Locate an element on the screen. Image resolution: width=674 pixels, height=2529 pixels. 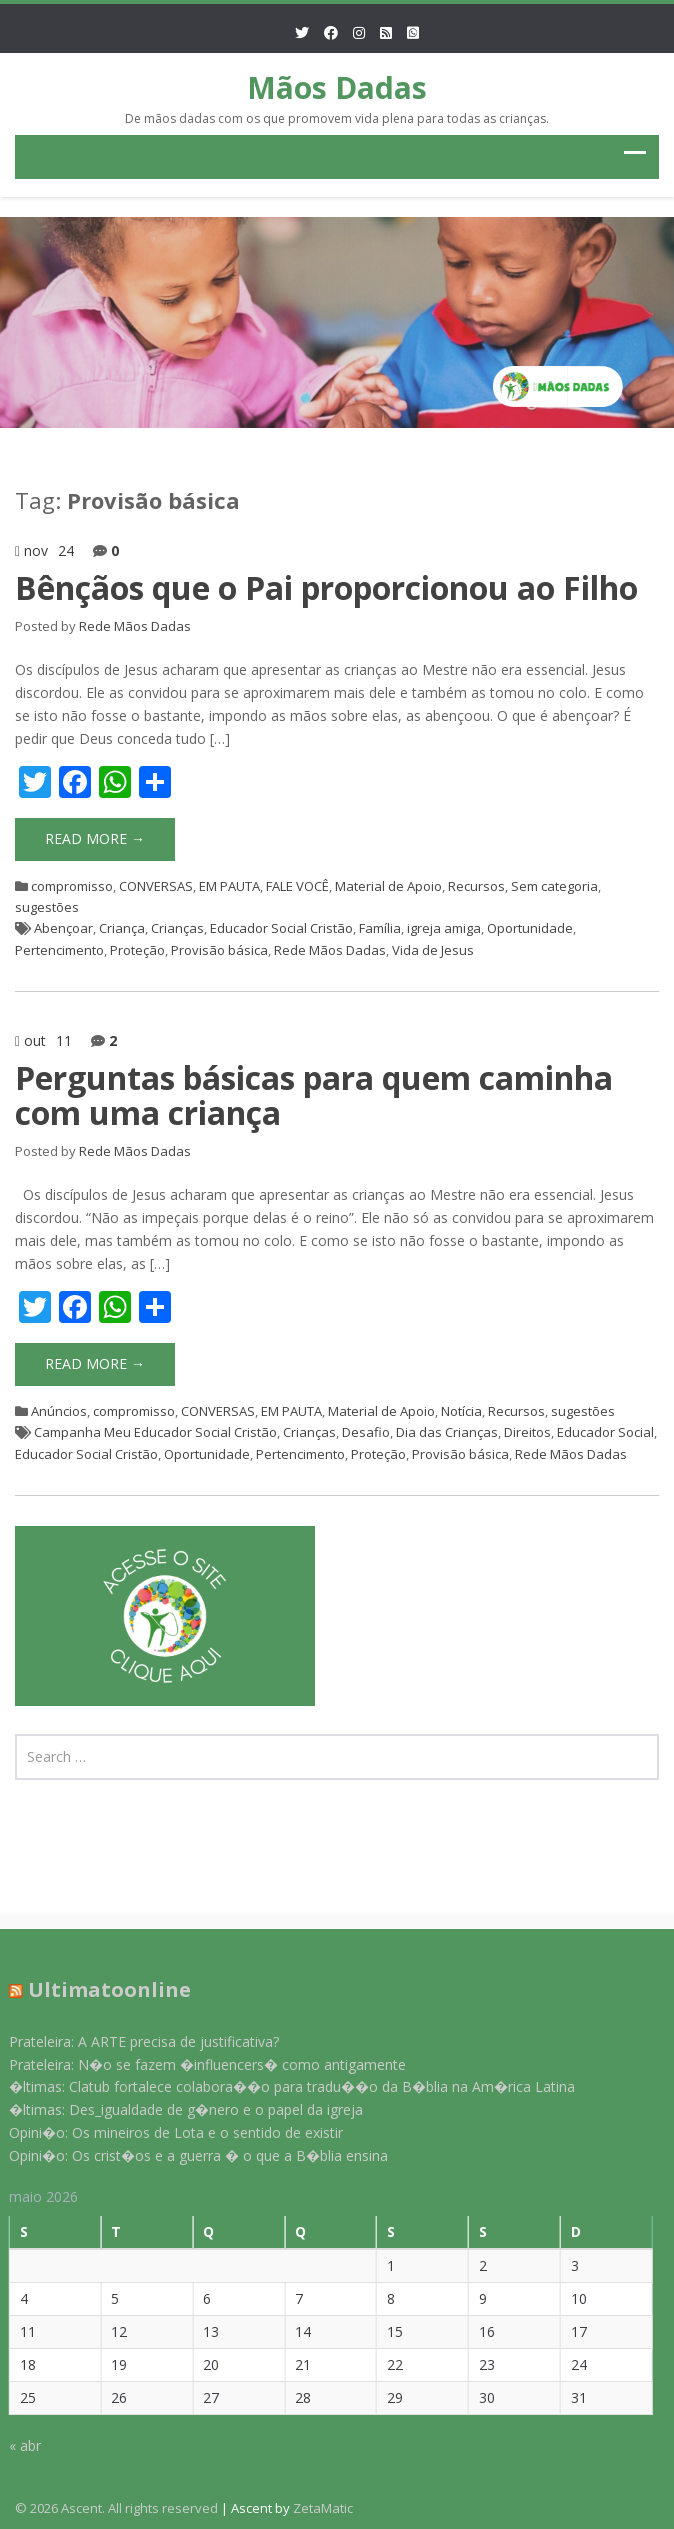
Desafio is located at coordinates (366, 1432).